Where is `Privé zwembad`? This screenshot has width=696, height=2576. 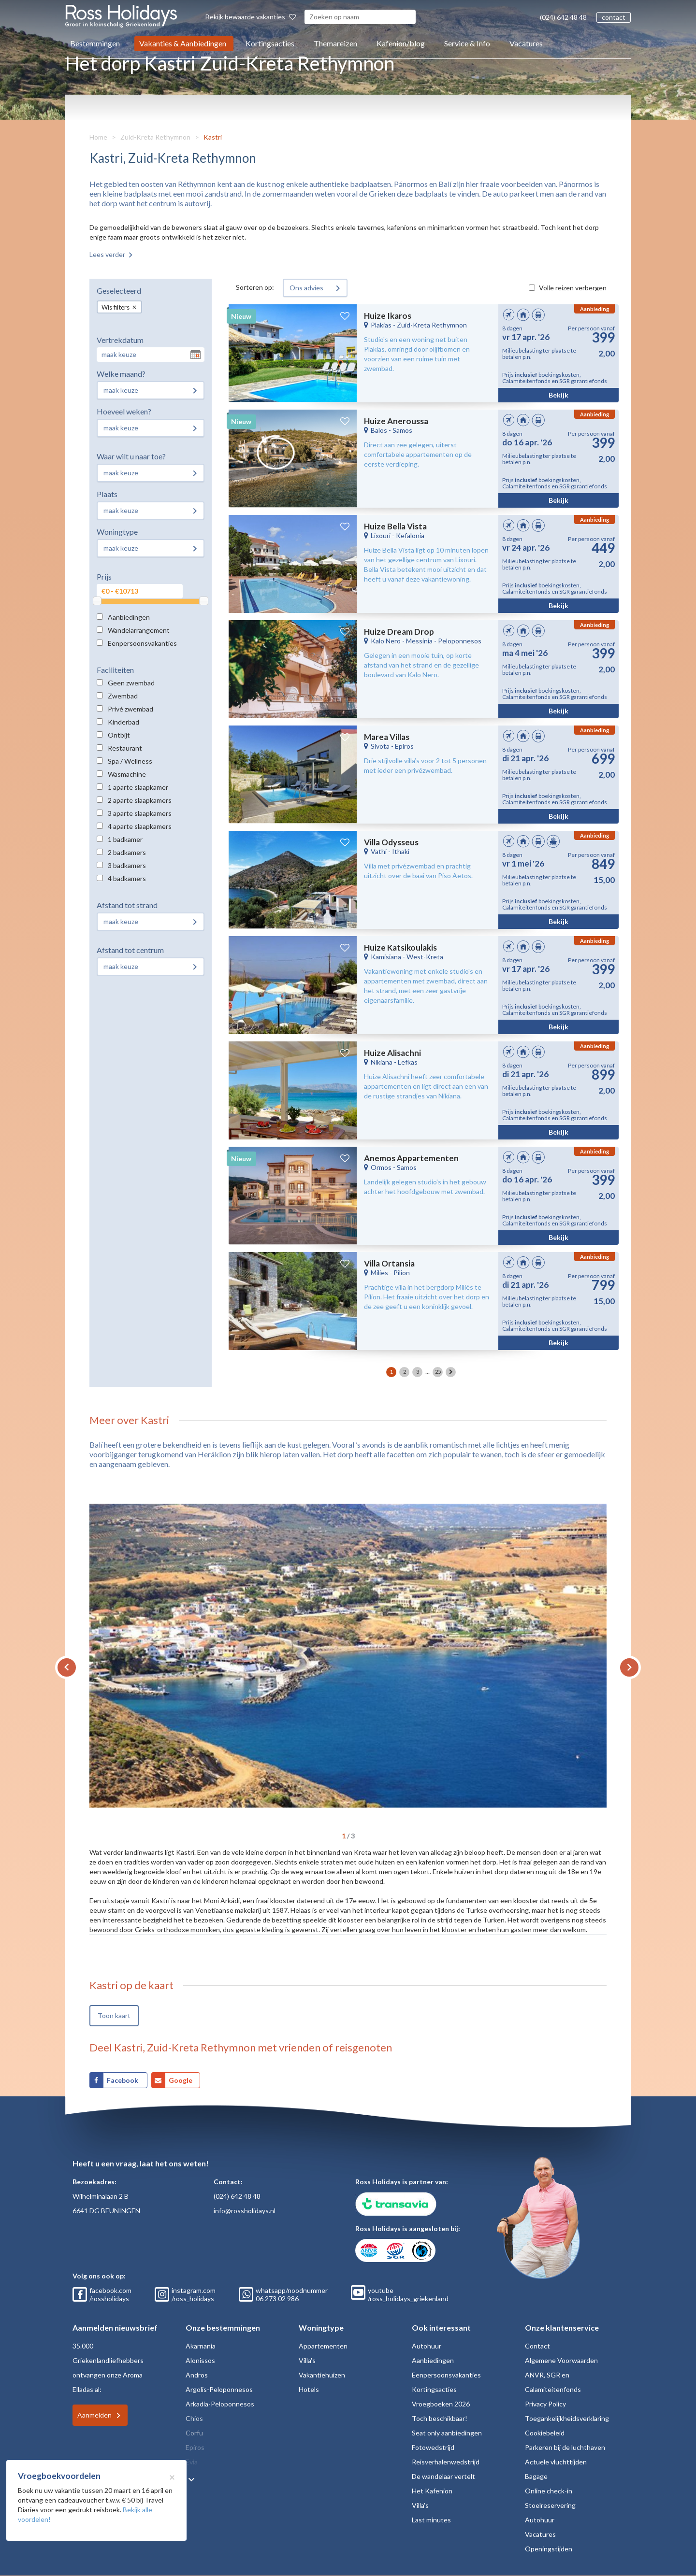 Privé zwembad is located at coordinates (130, 709).